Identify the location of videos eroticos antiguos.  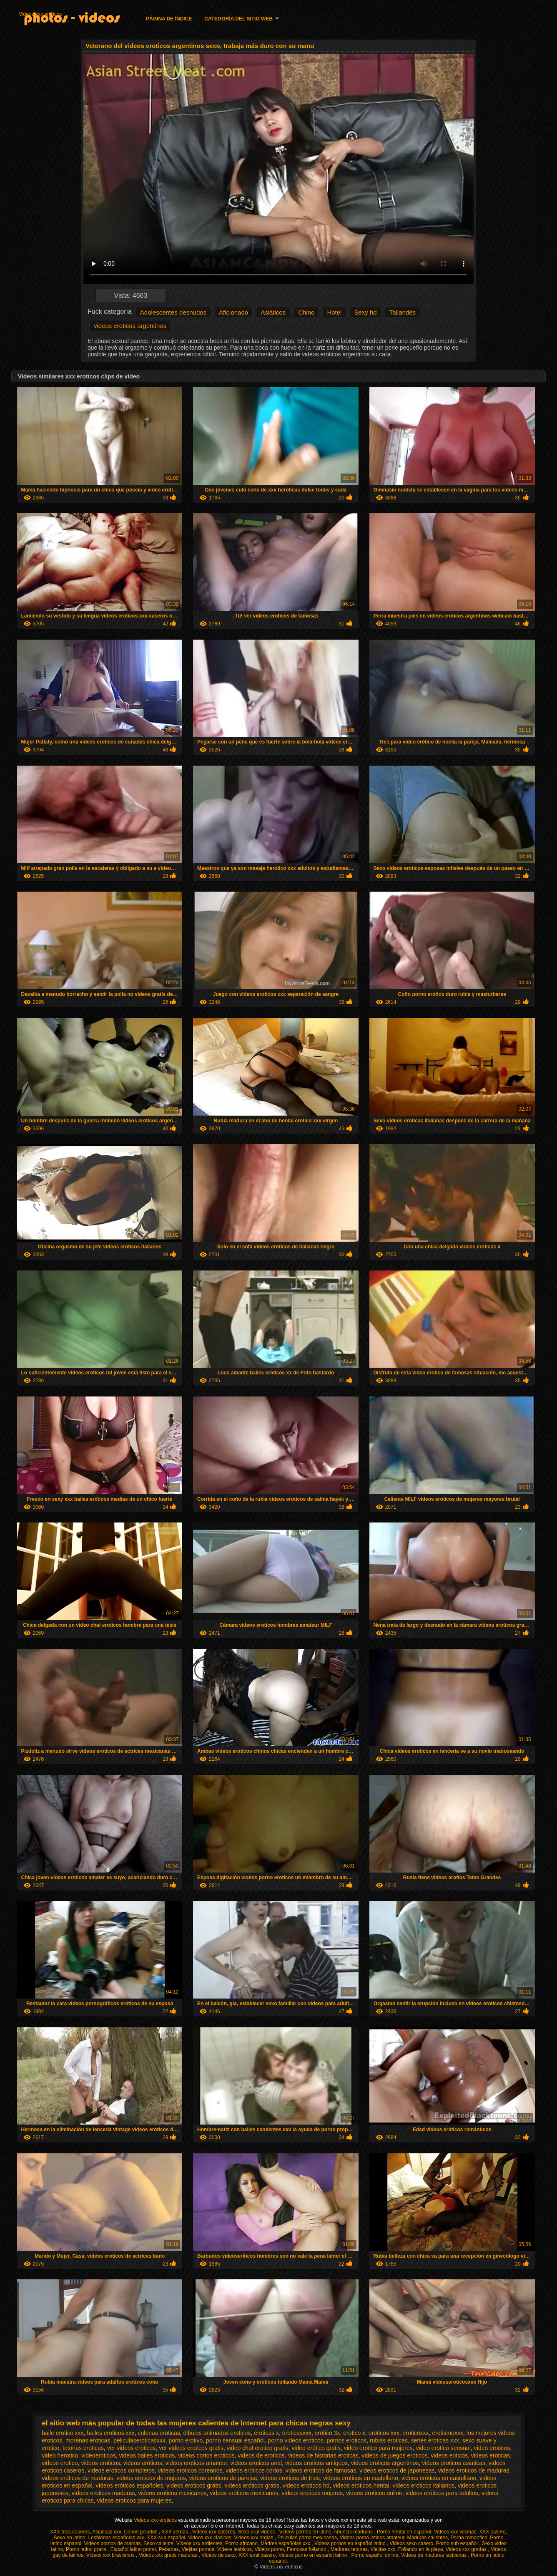
(316, 2463).